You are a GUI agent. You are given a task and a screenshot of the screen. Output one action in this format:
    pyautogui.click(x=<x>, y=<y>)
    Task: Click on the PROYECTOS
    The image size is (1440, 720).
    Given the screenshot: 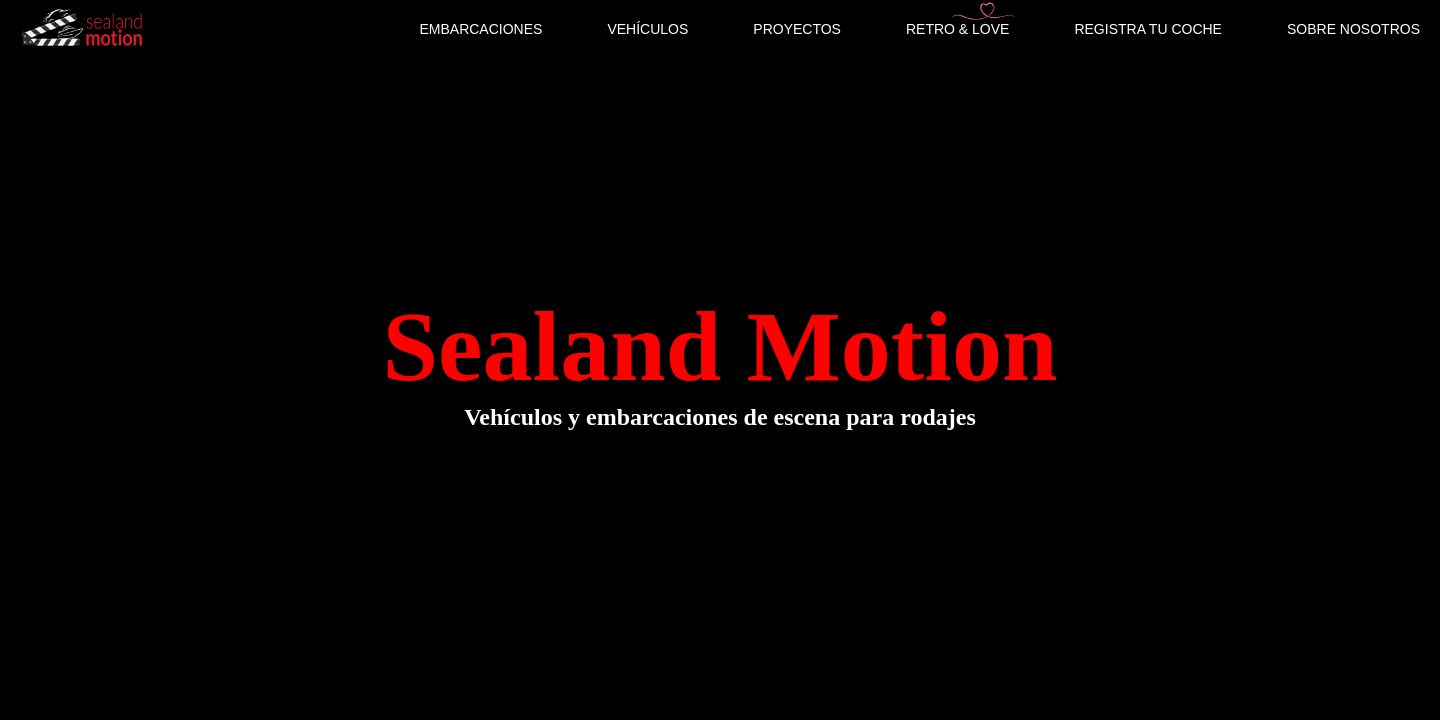 What is the action you would take?
    pyautogui.click(x=797, y=29)
    